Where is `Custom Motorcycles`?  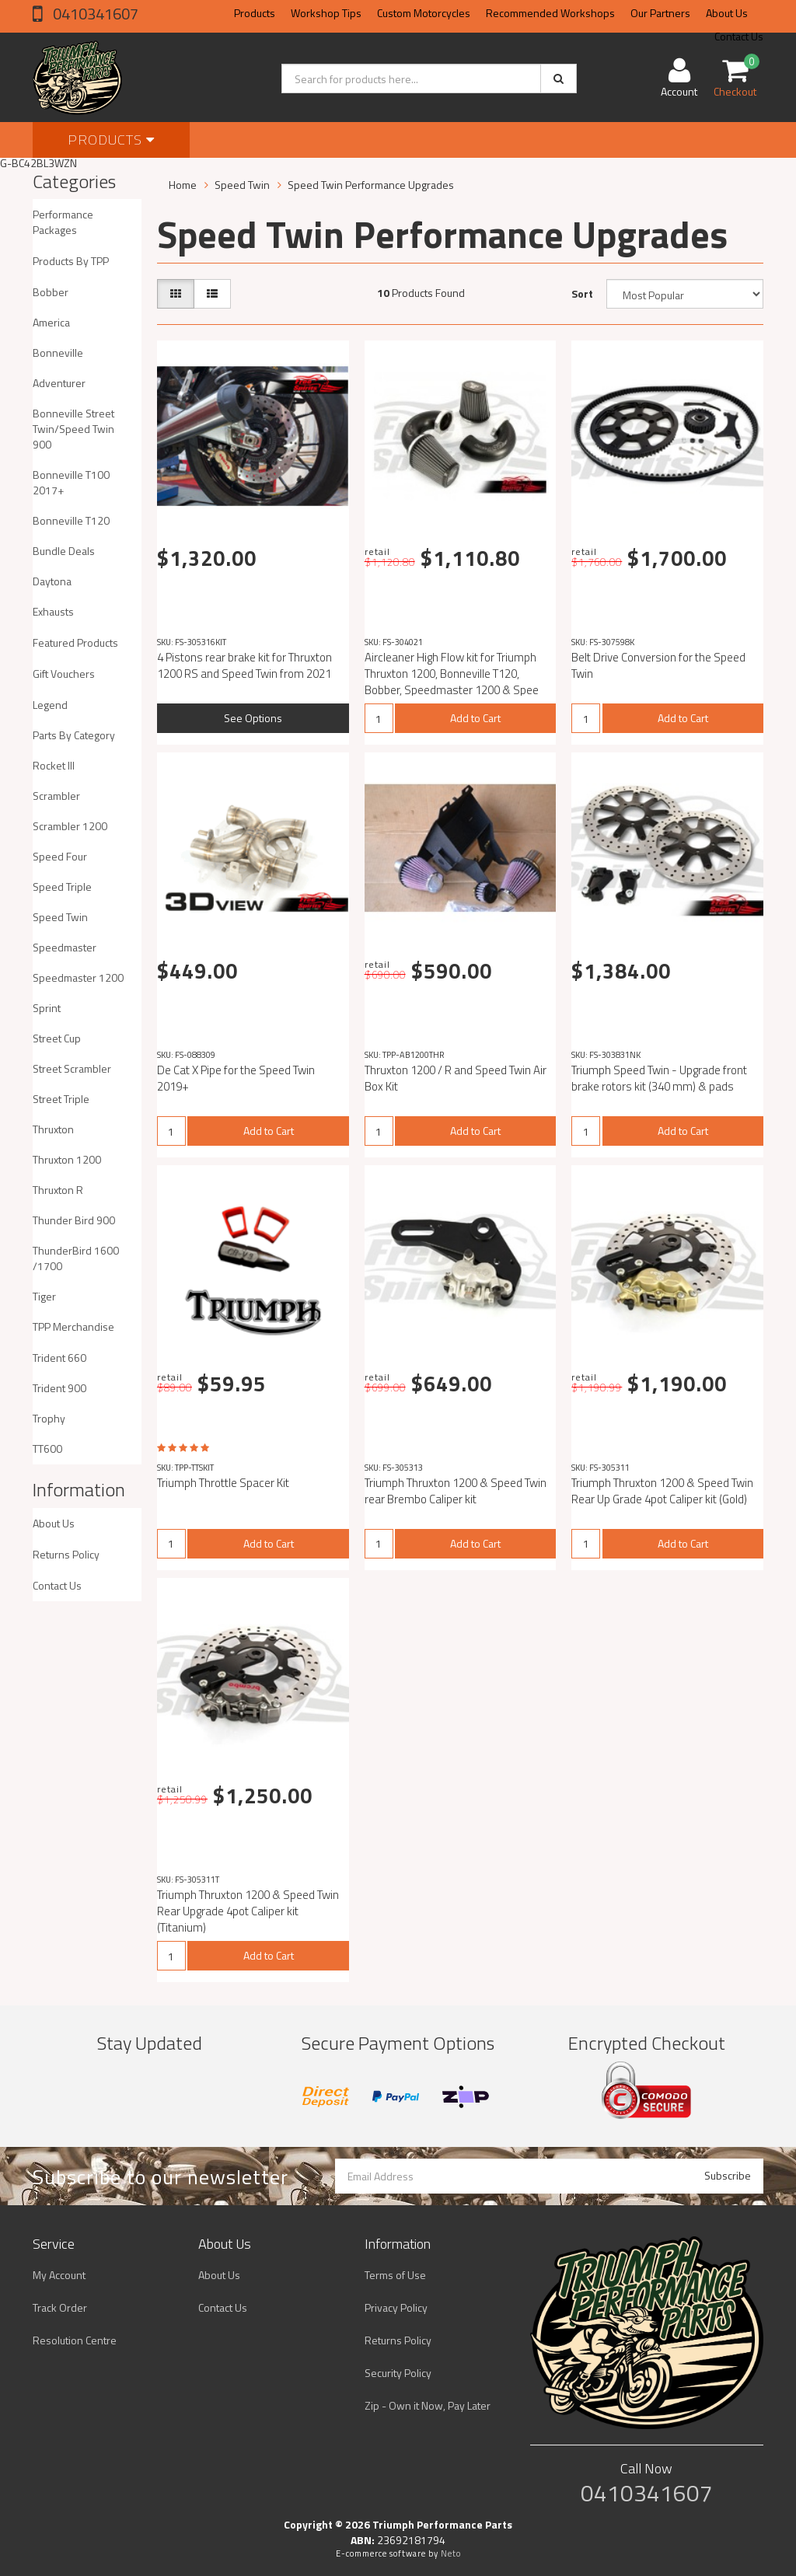 Custom Motorcycles is located at coordinates (423, 13).